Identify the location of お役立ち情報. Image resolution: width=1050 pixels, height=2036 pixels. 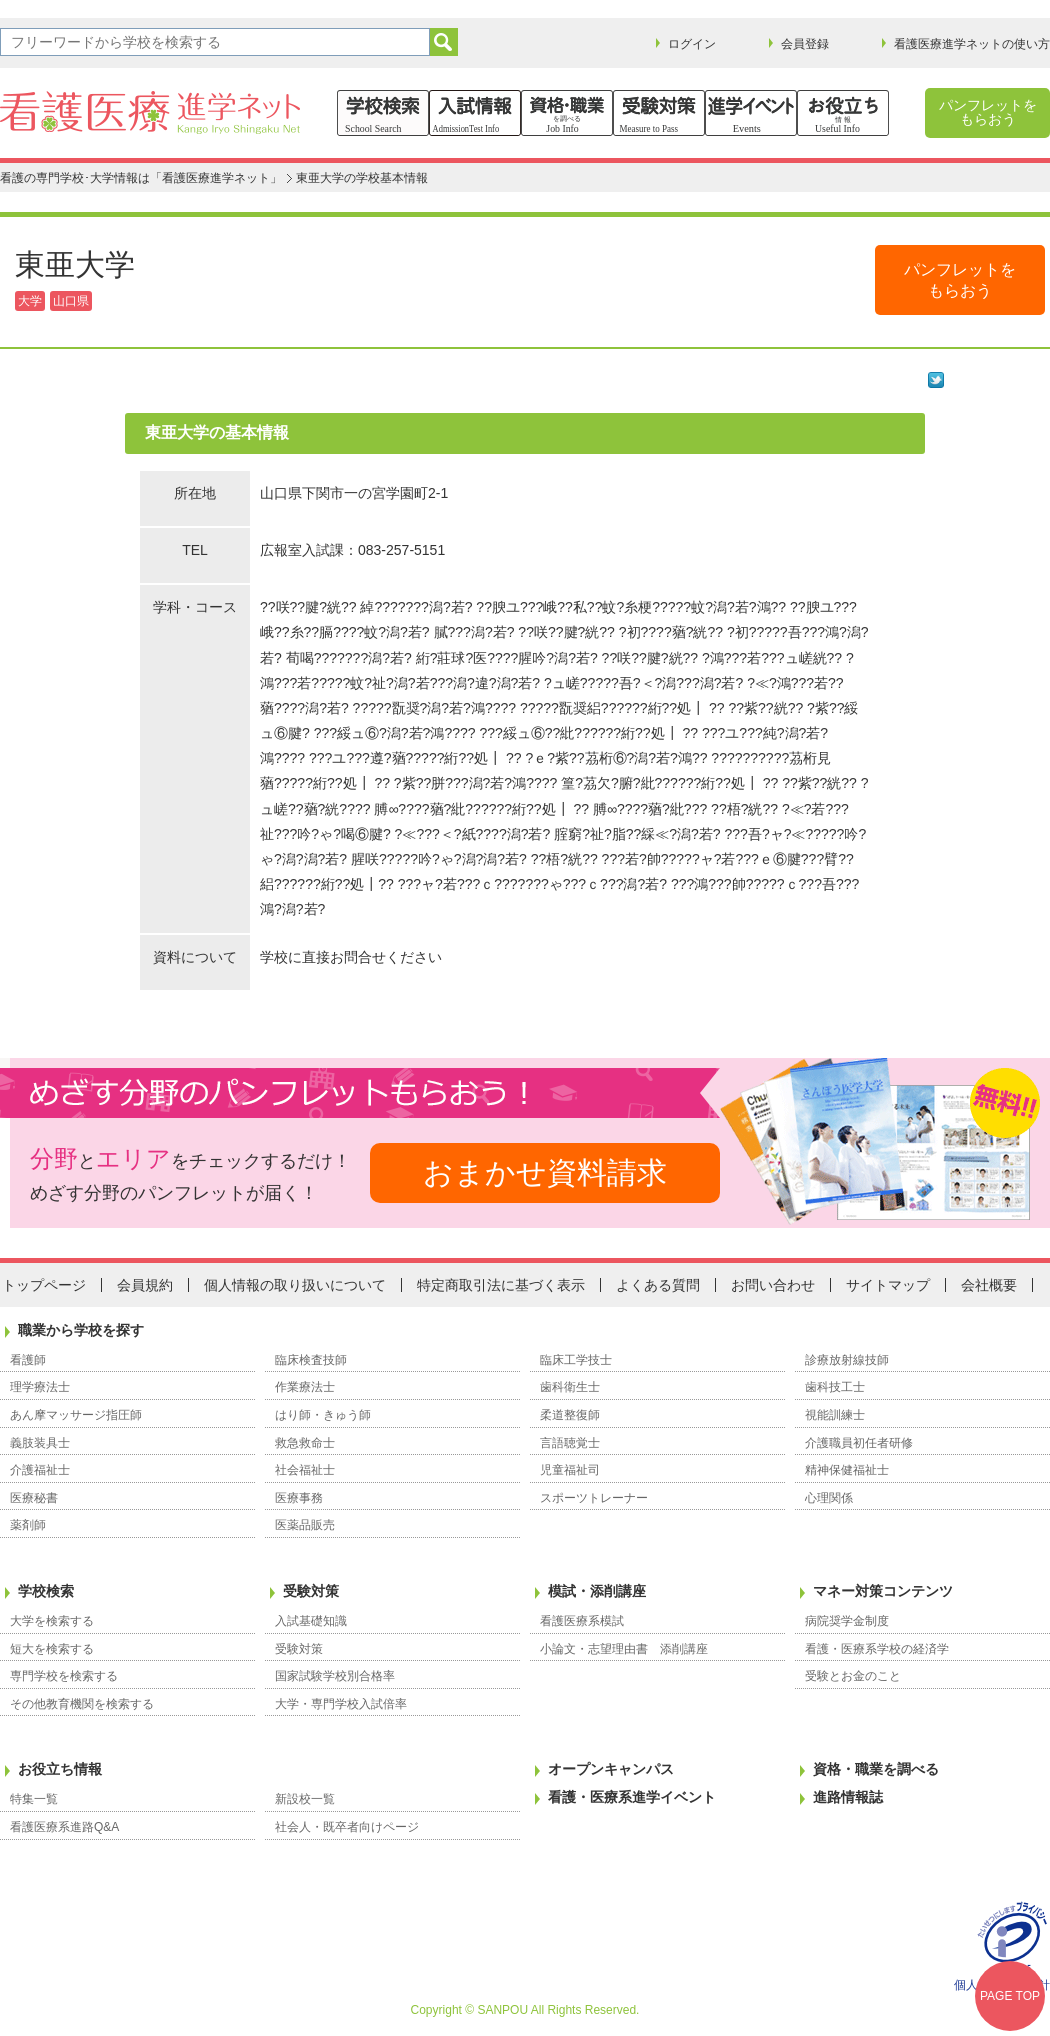
(60, 1769).